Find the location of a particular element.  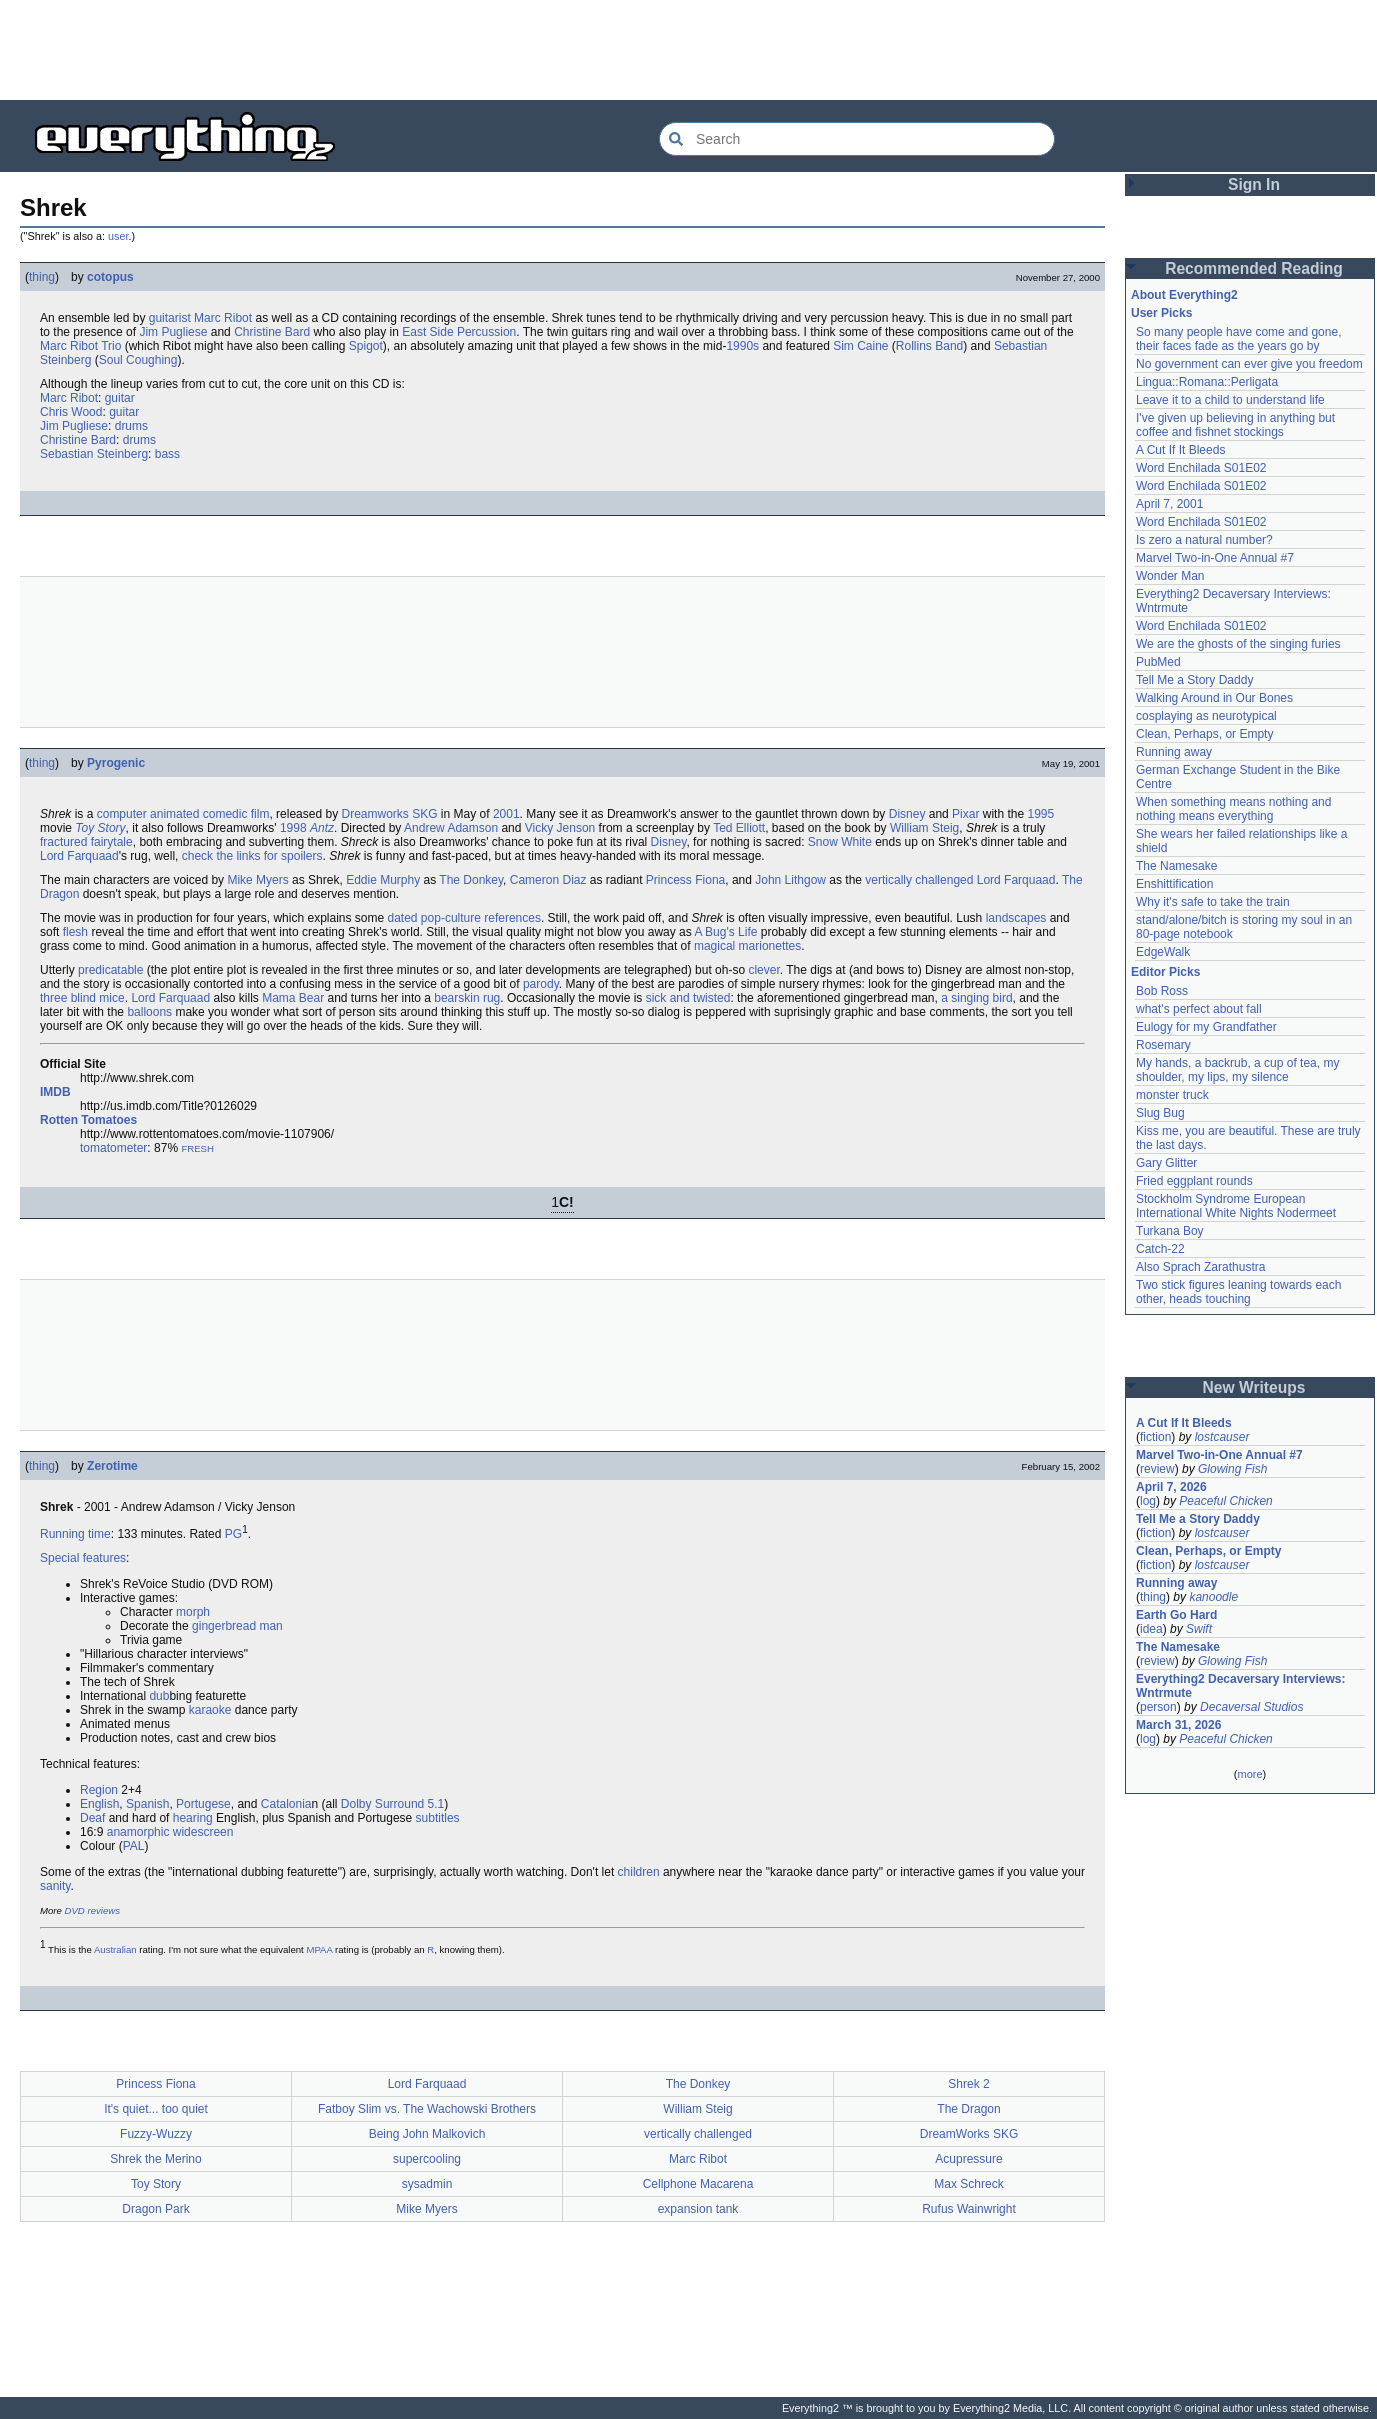

Marvel Two-in-One Annual #7 is located at coordinates (1215, 558).